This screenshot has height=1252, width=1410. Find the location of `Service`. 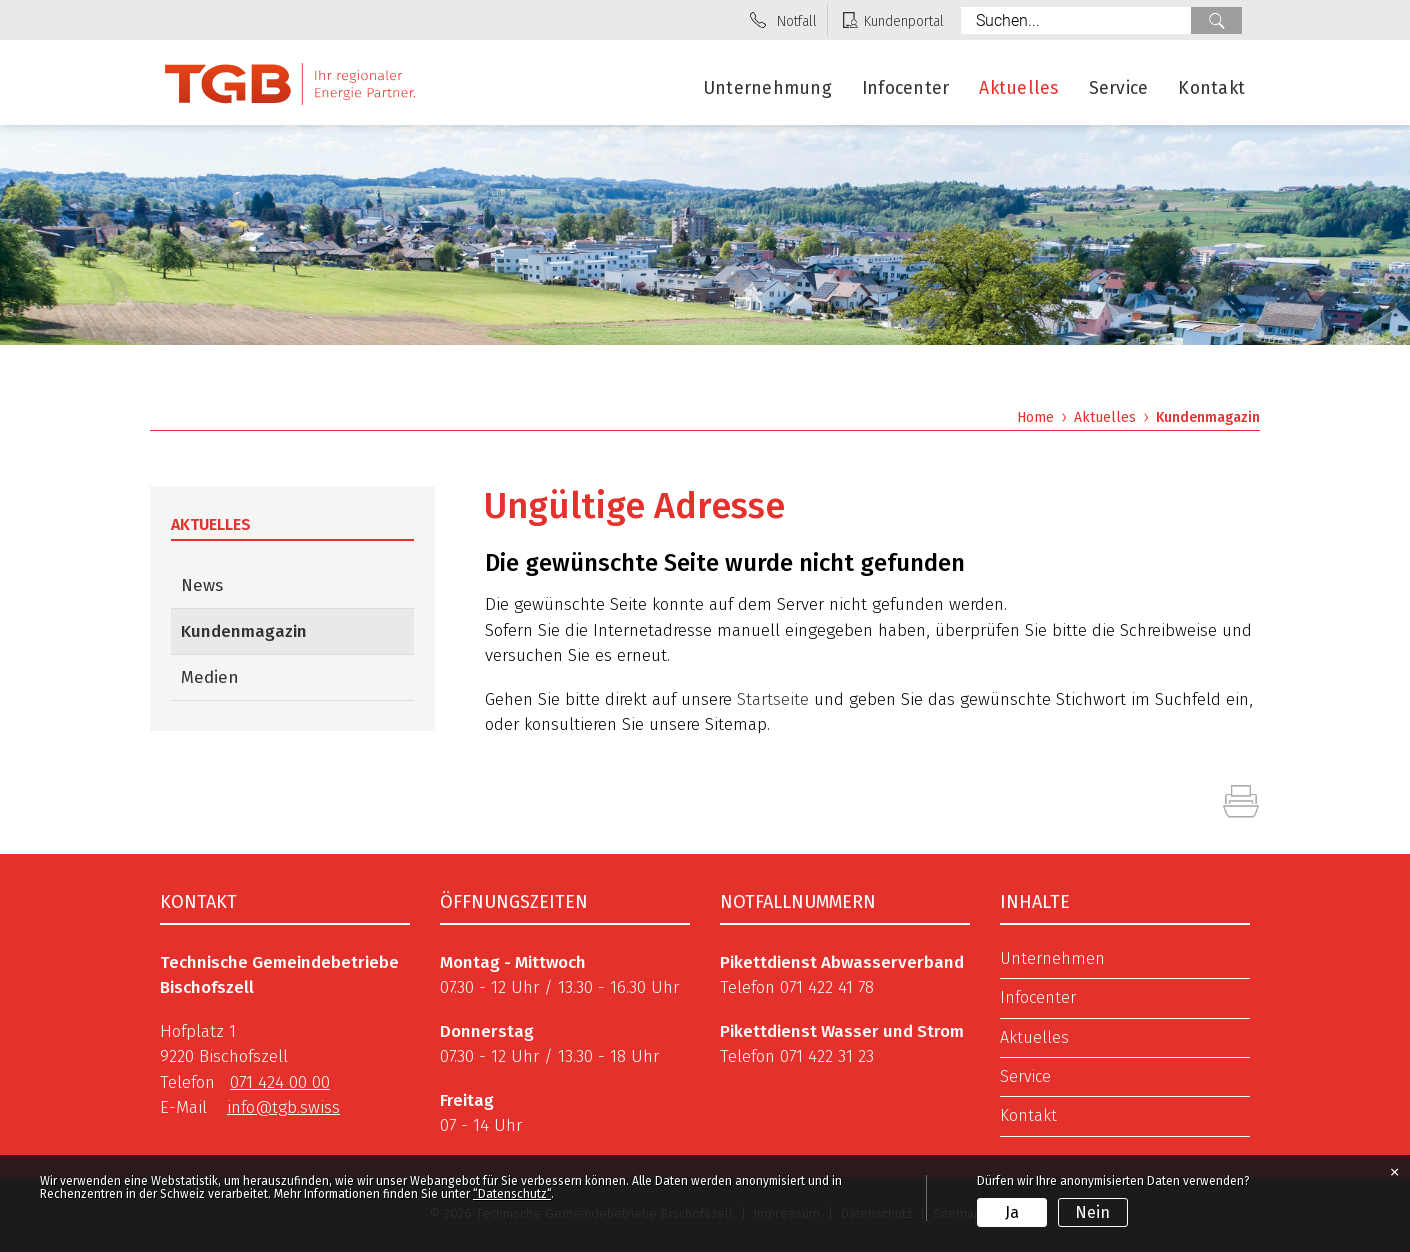

Service is located at coordinates (1119, 88).